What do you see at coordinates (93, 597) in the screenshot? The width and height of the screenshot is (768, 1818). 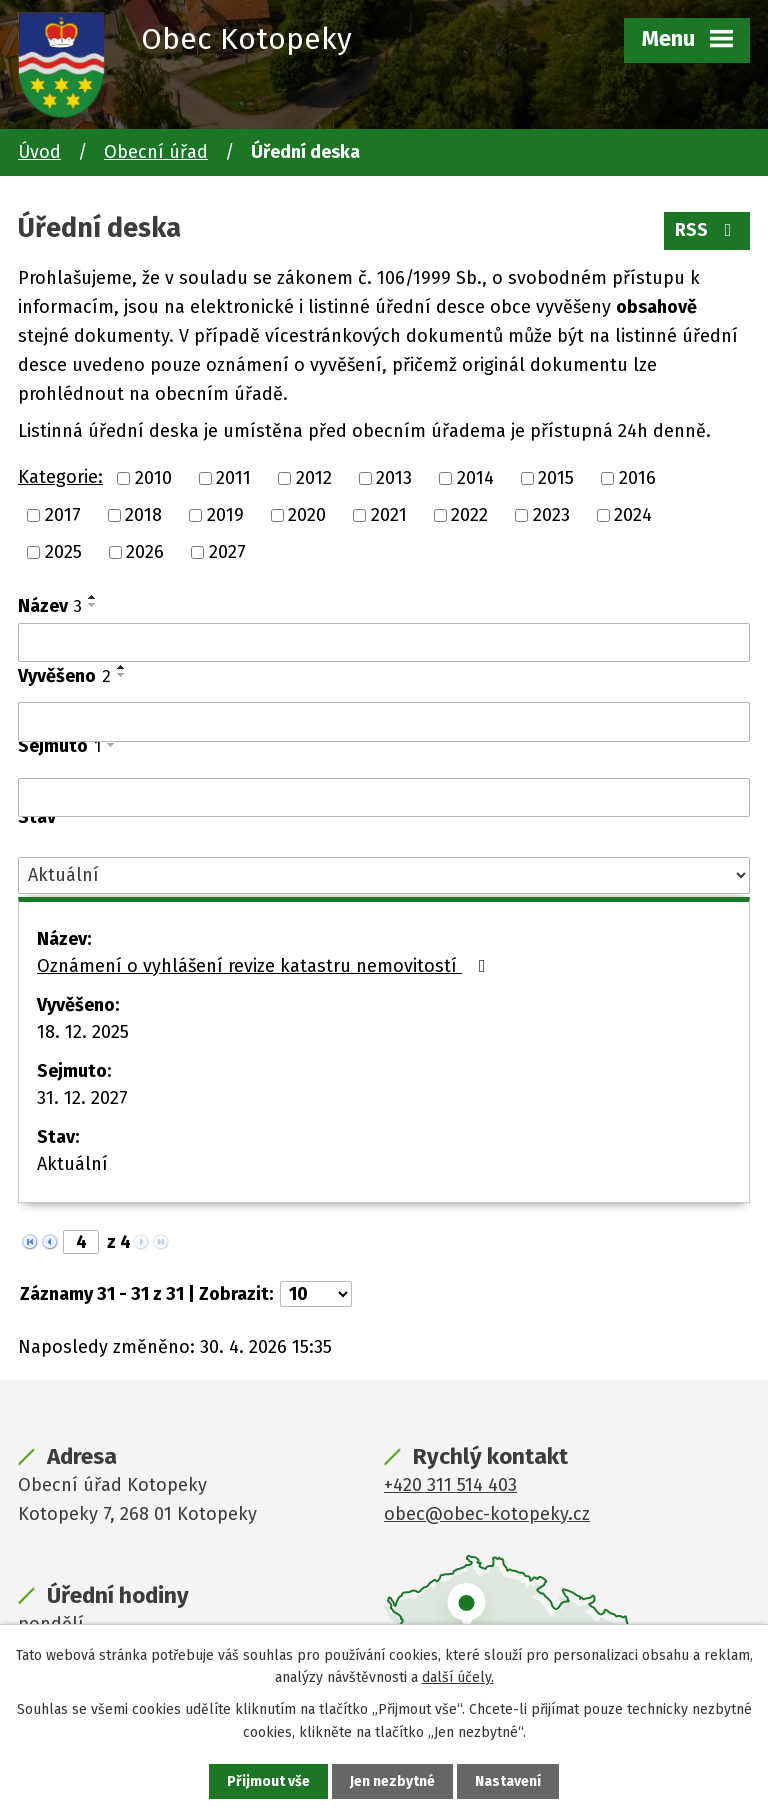 I see `[Seřadit podle Název vzestupně]` at bounding box center [93, 597].